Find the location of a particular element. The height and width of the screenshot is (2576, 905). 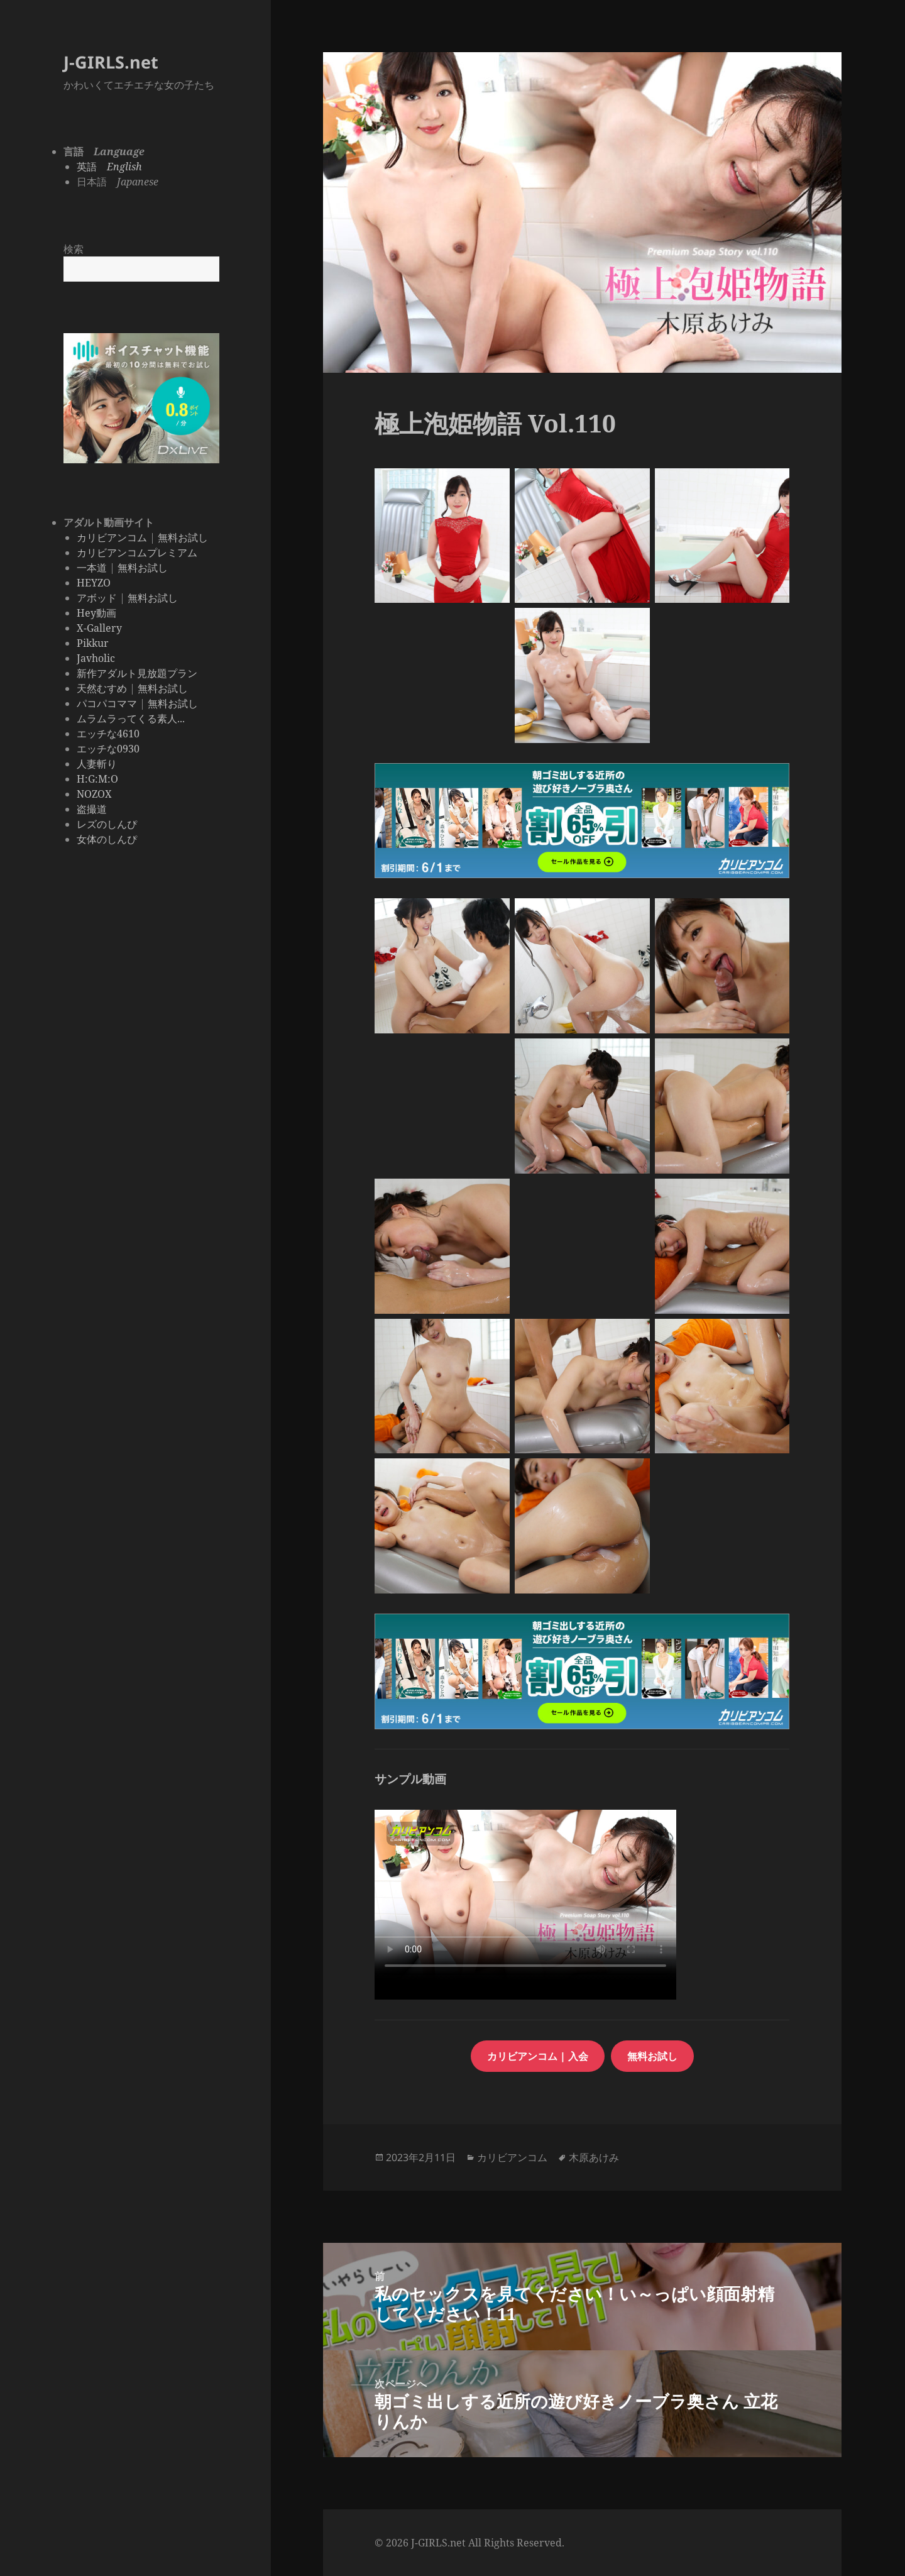

ムラムラってくる素人... is located at coordinates (131, 718).